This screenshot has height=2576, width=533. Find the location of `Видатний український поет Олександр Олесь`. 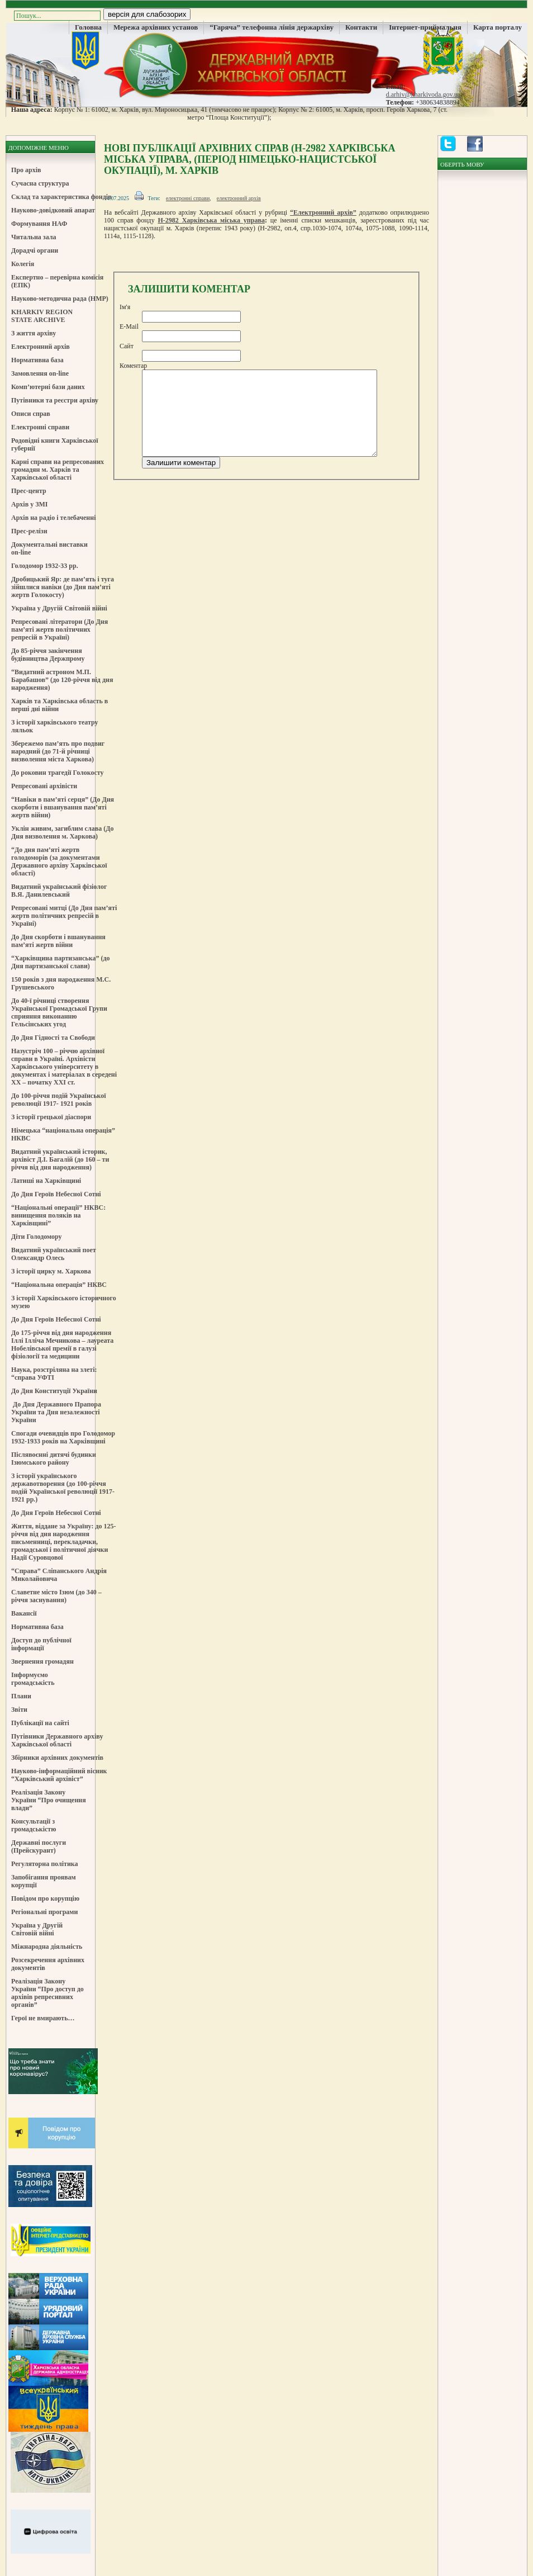

Видатний український поет Олександр Олесь is located at coordinates (53, 1254).